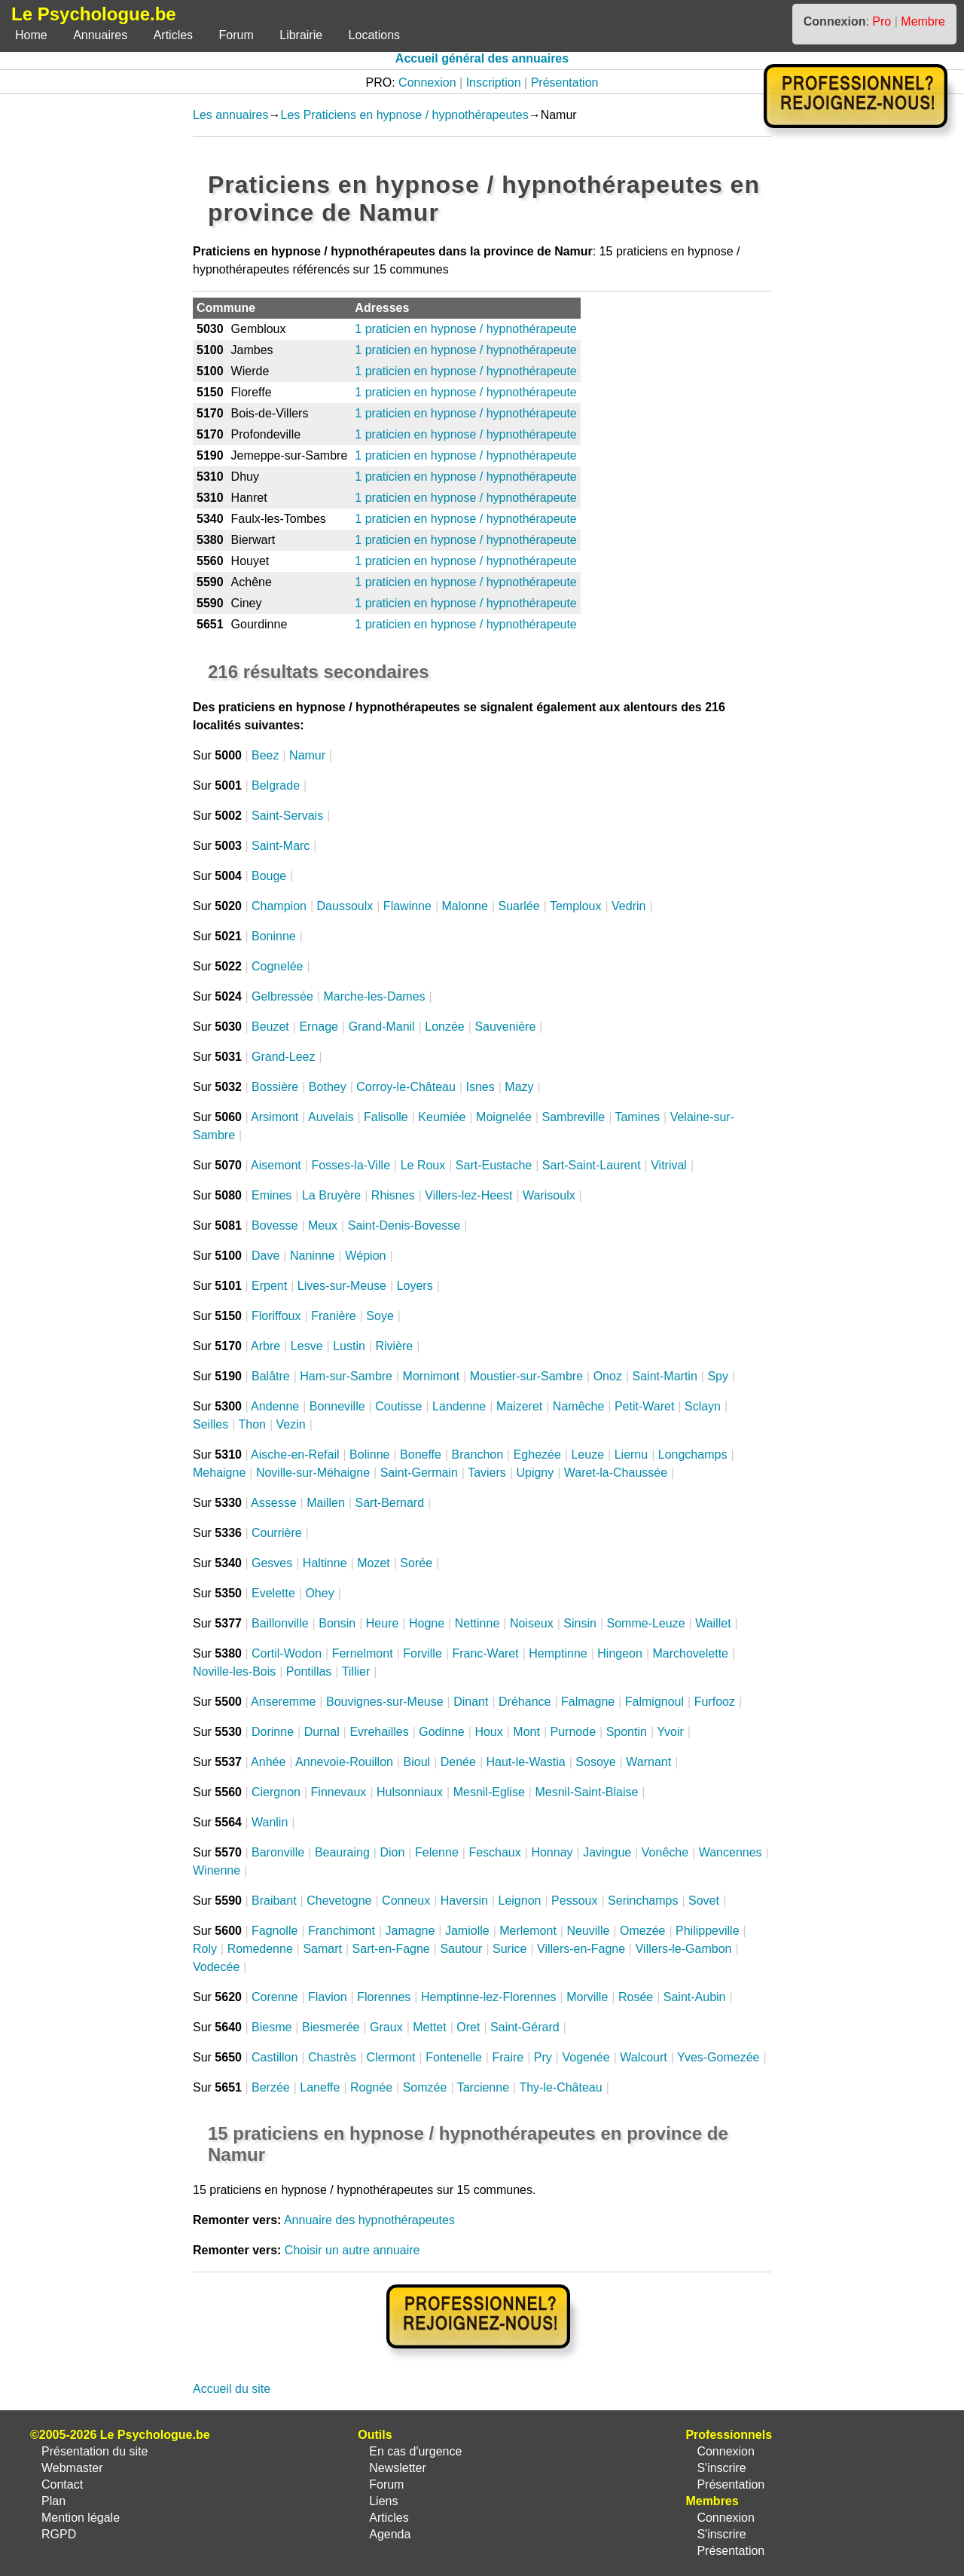 Image resolution: width=964 pixels, height=2576 pixels. I want to click on Baronville, so click(278, 1852).